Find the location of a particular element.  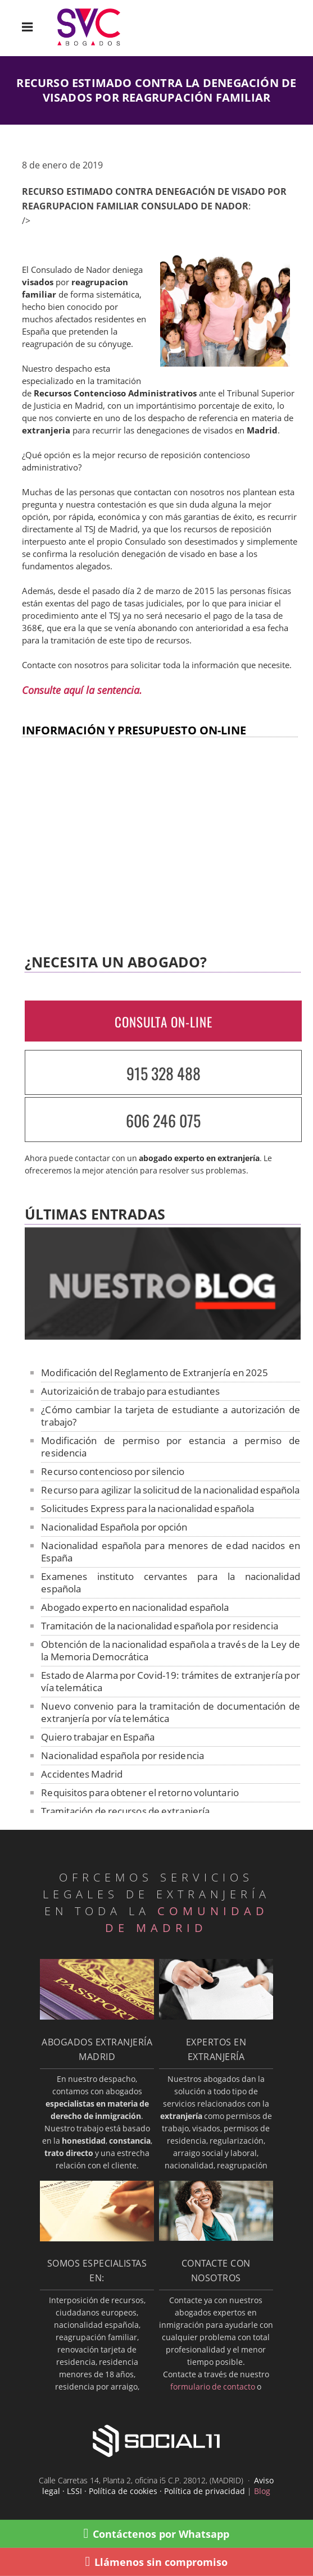

Examenes instituto cervantes para la nacionalidad española is located at coordinates (170, 1582).